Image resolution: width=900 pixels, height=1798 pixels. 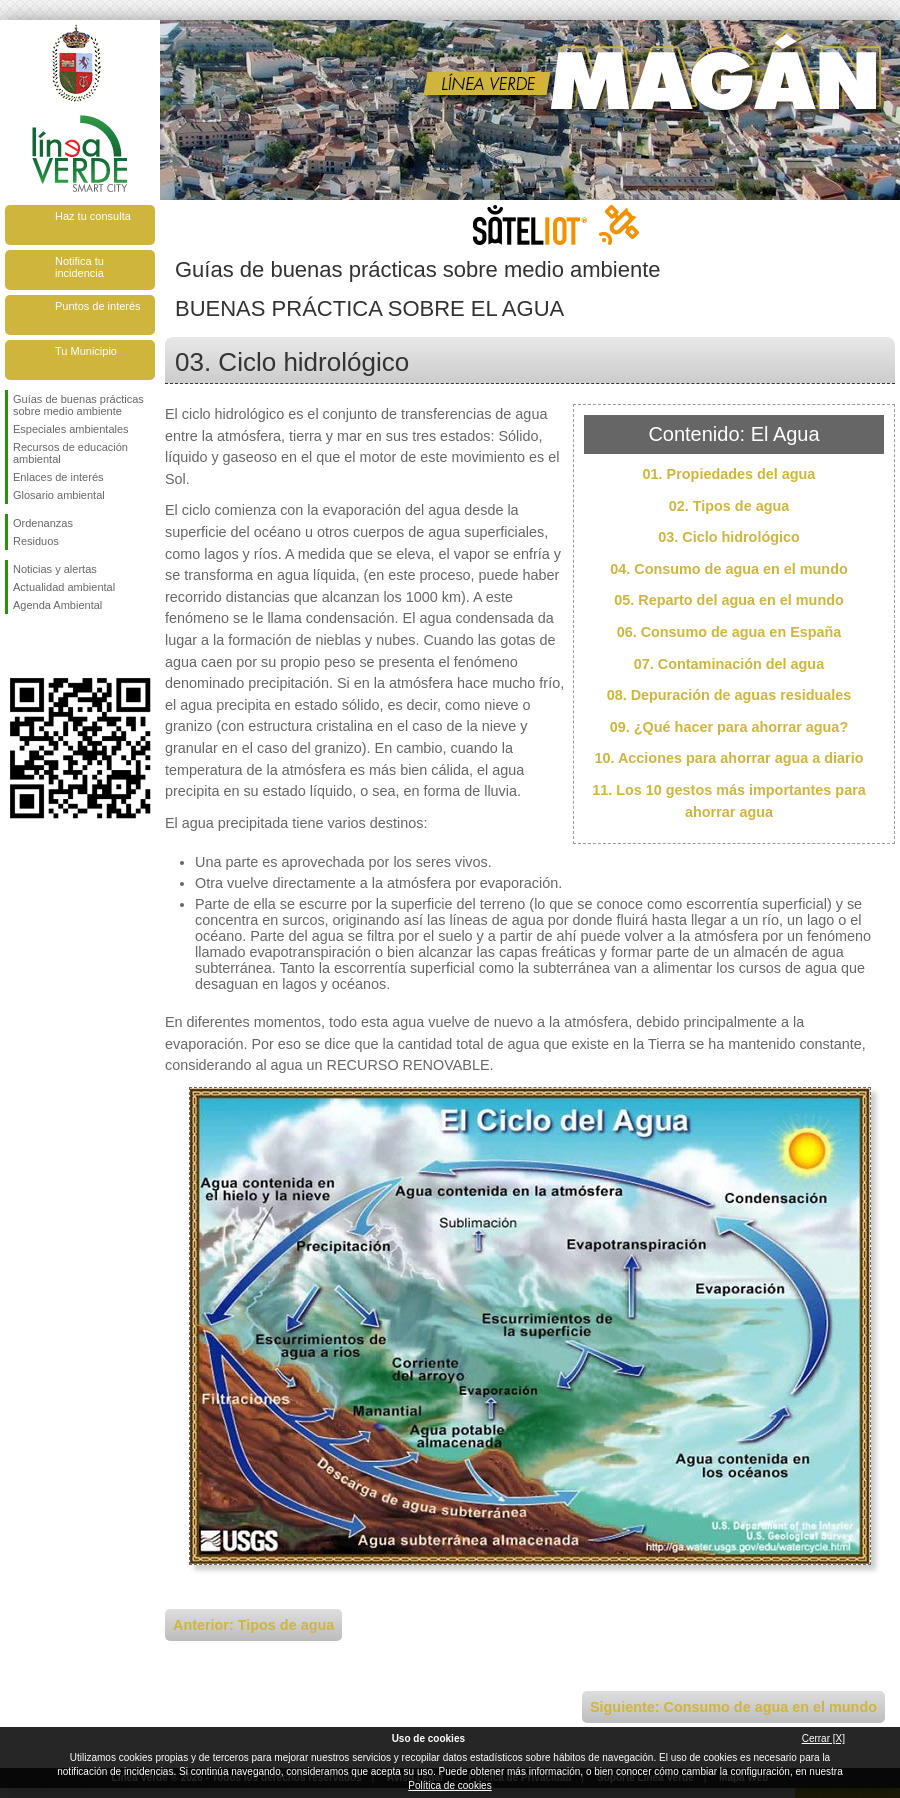 What do you see at coordinates (58, 477) in the screenshot?
I see `Enlaces de interés` at bounding box center [58, 477].